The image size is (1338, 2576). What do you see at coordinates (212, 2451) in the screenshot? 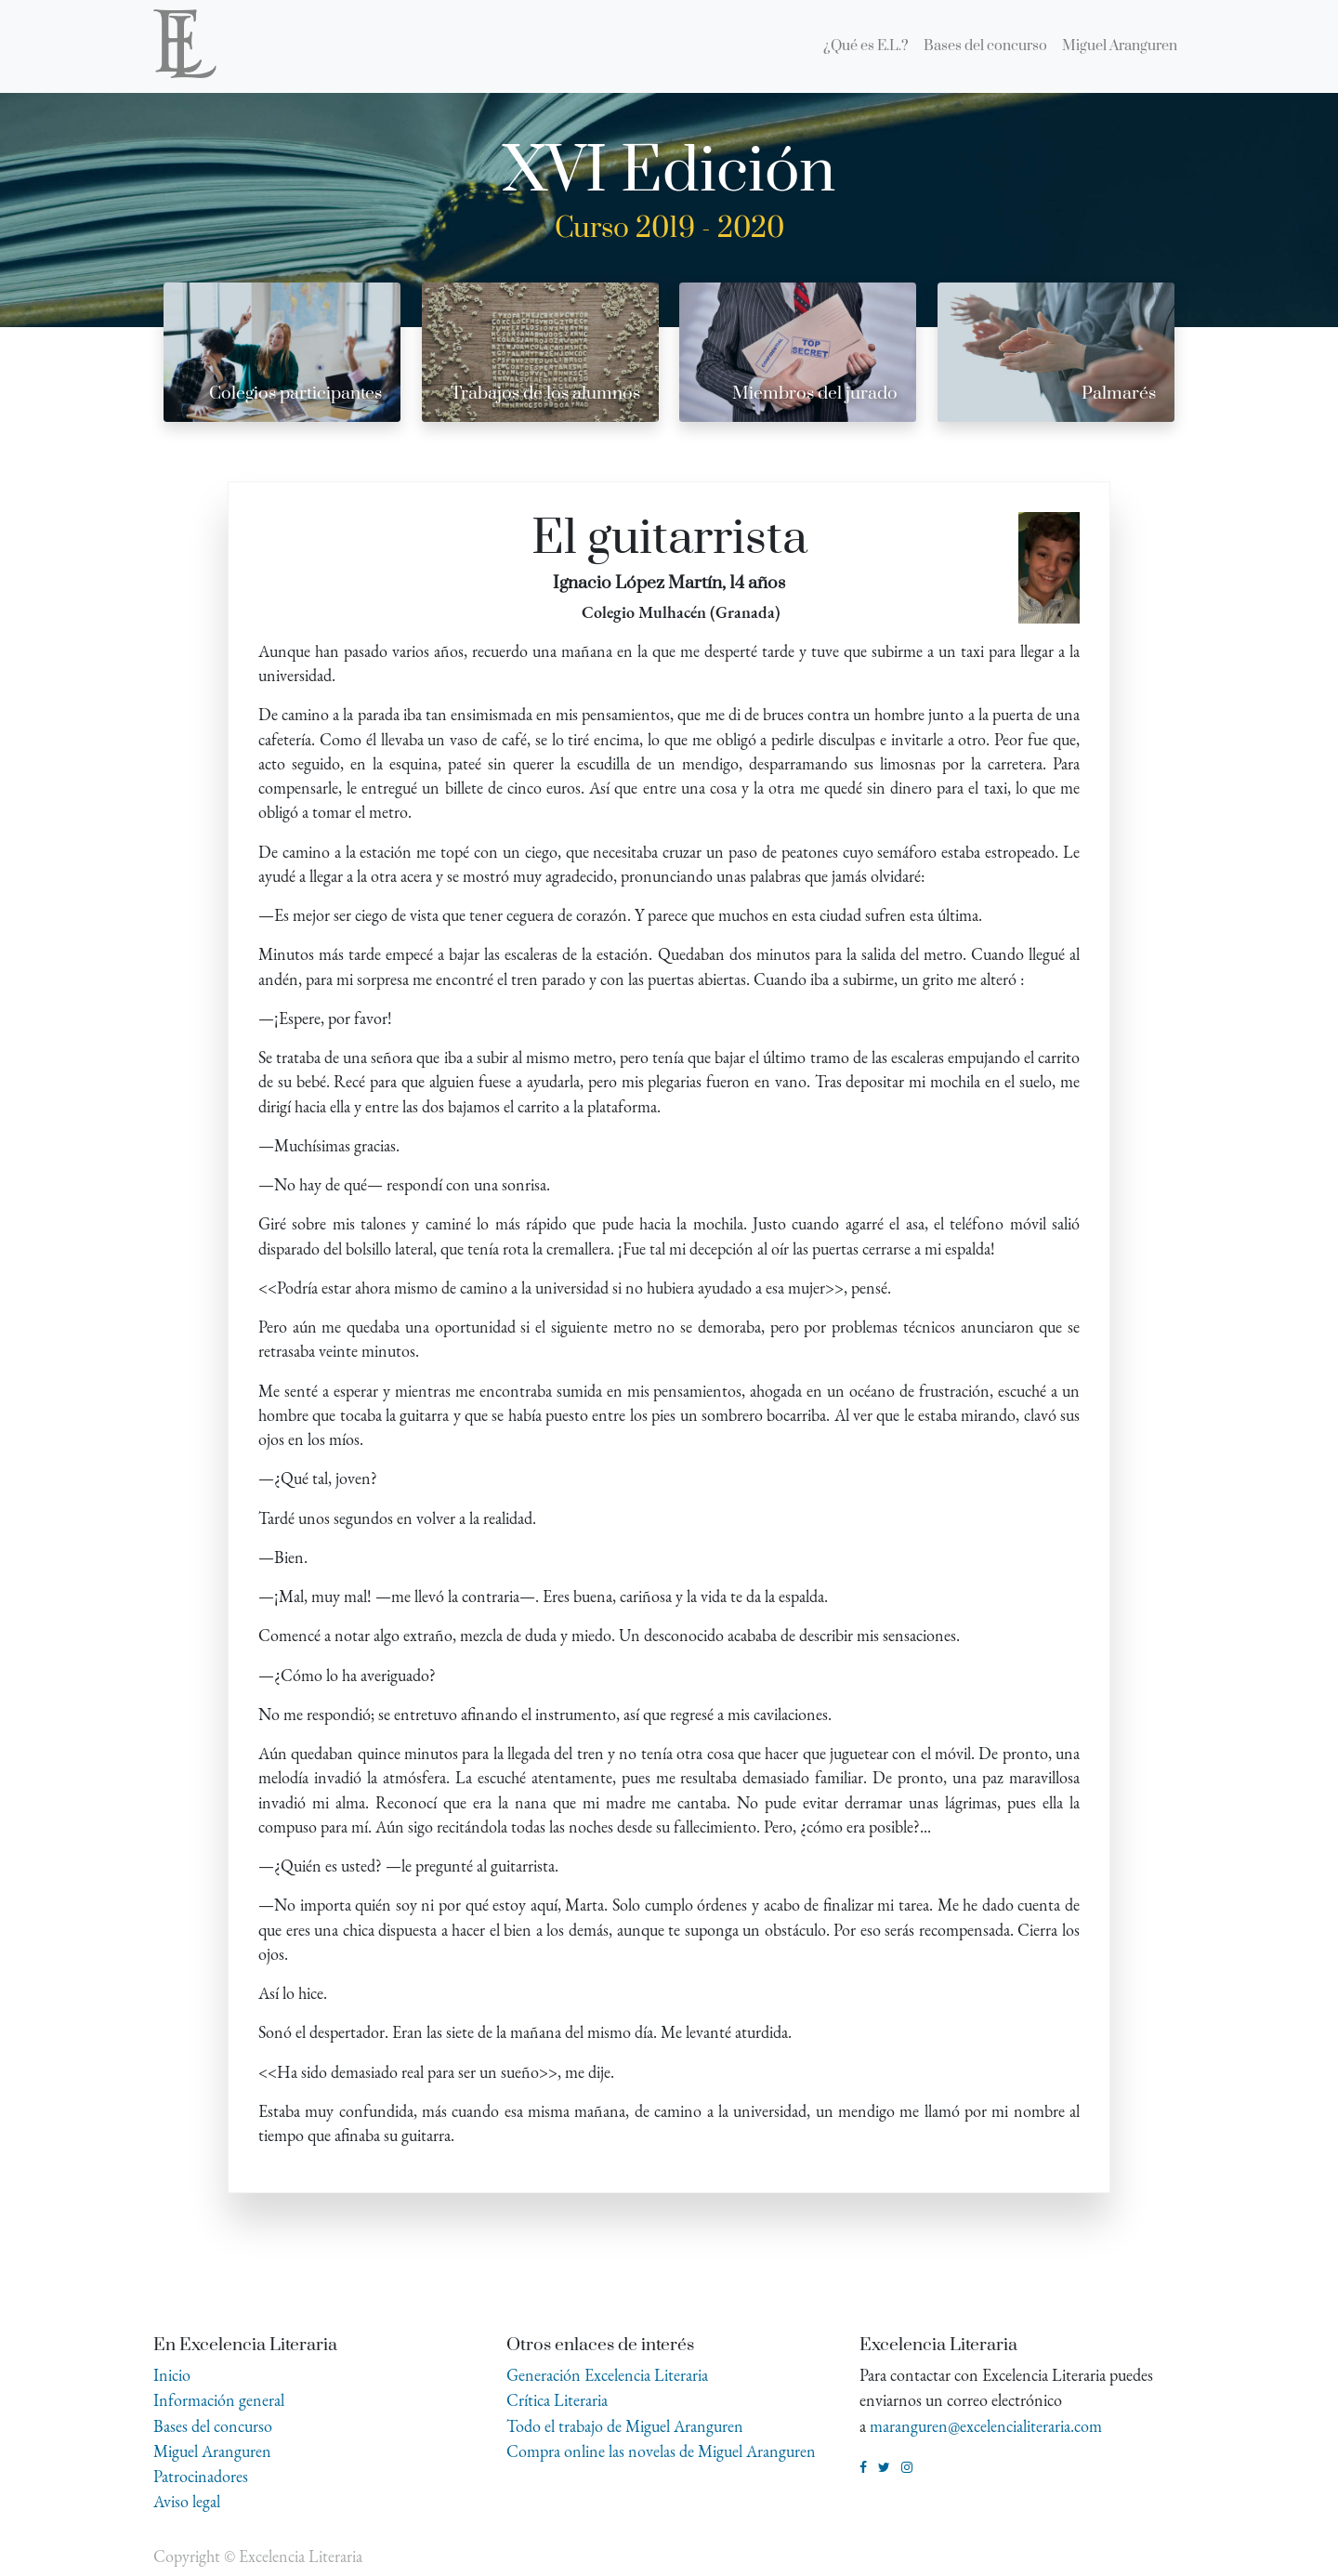
I see `Miguel Aranguren` at bounding box center [212, 2451].